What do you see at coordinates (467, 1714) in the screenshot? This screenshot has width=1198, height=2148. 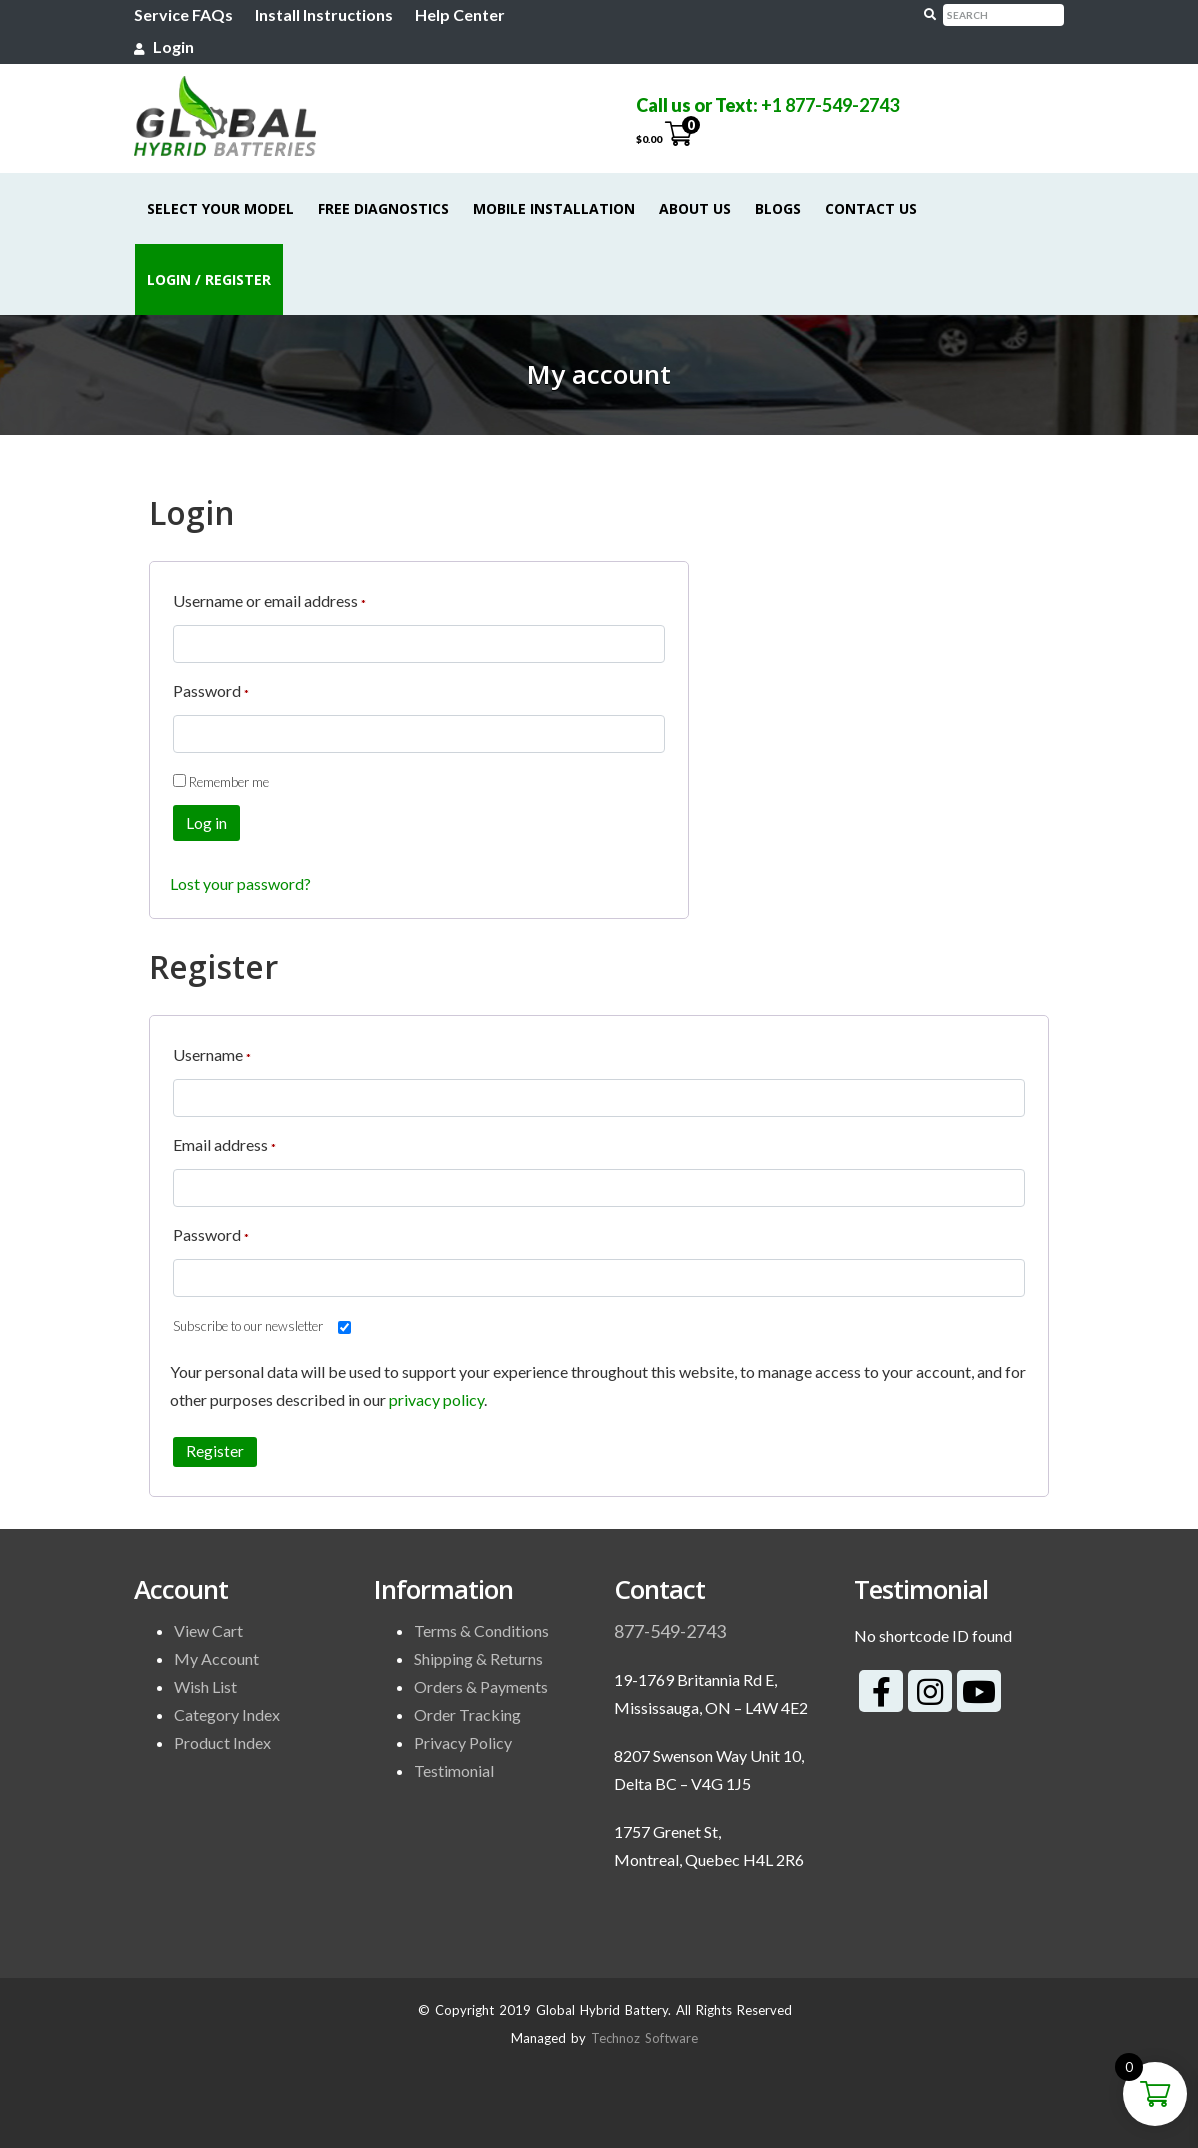 I see `Order Tracking` at bounding box center [467, 1714].